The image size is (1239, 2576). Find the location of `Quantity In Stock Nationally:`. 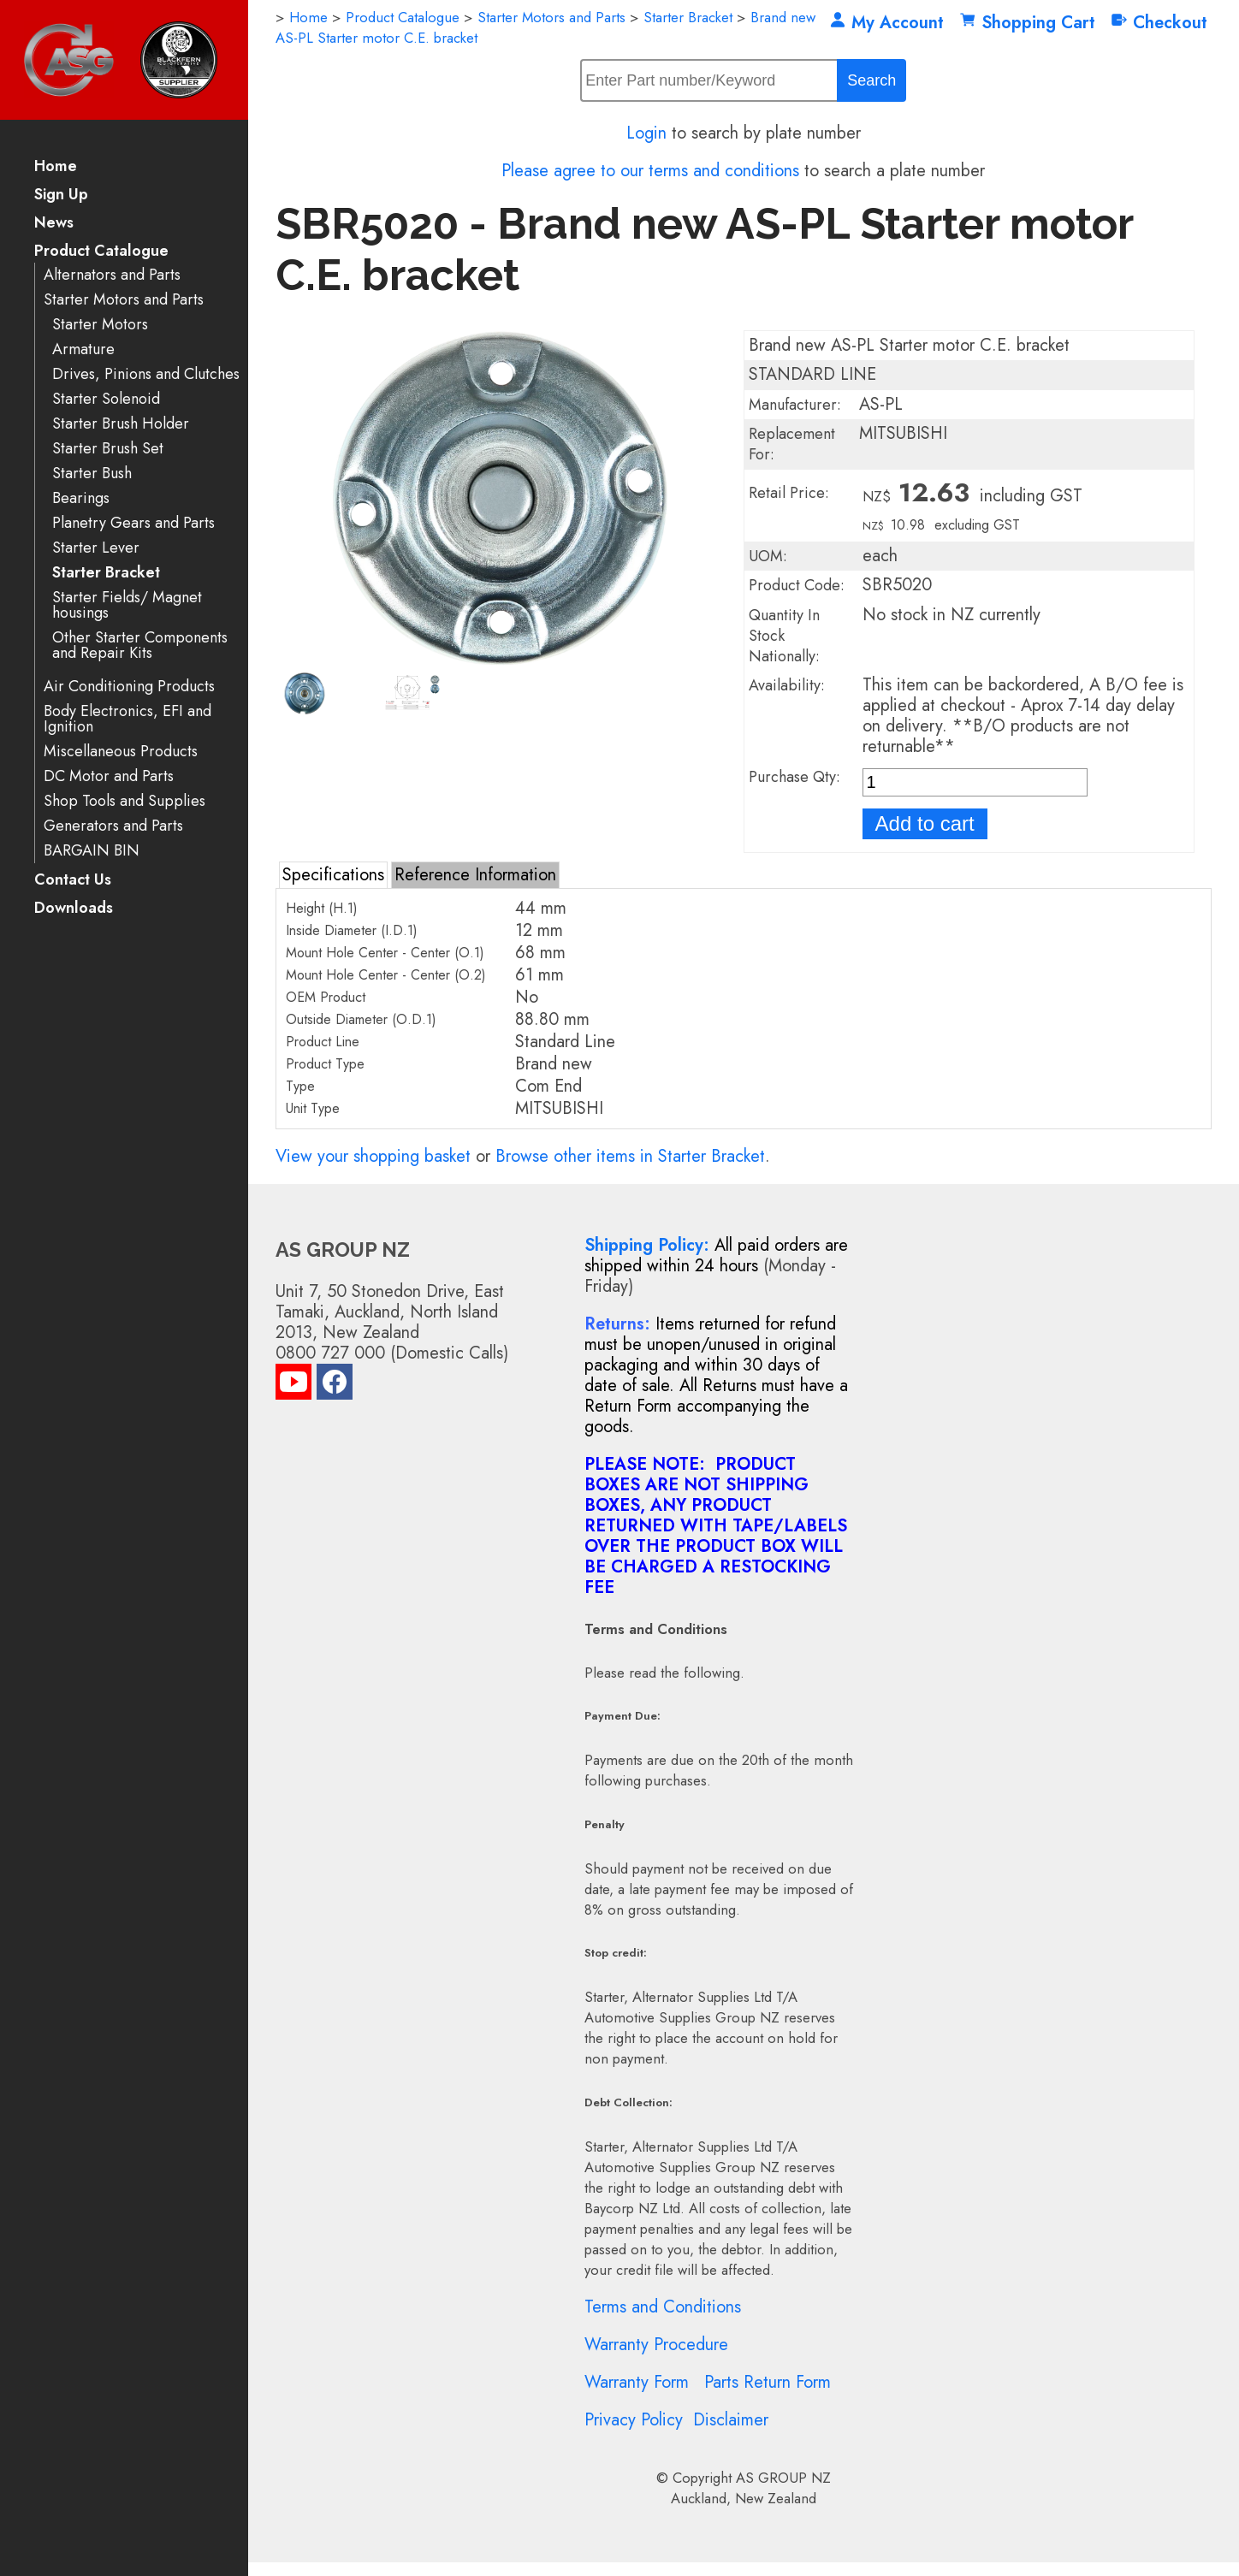

Quantity In Stock Nationally: is located at coordinates (784, 635).